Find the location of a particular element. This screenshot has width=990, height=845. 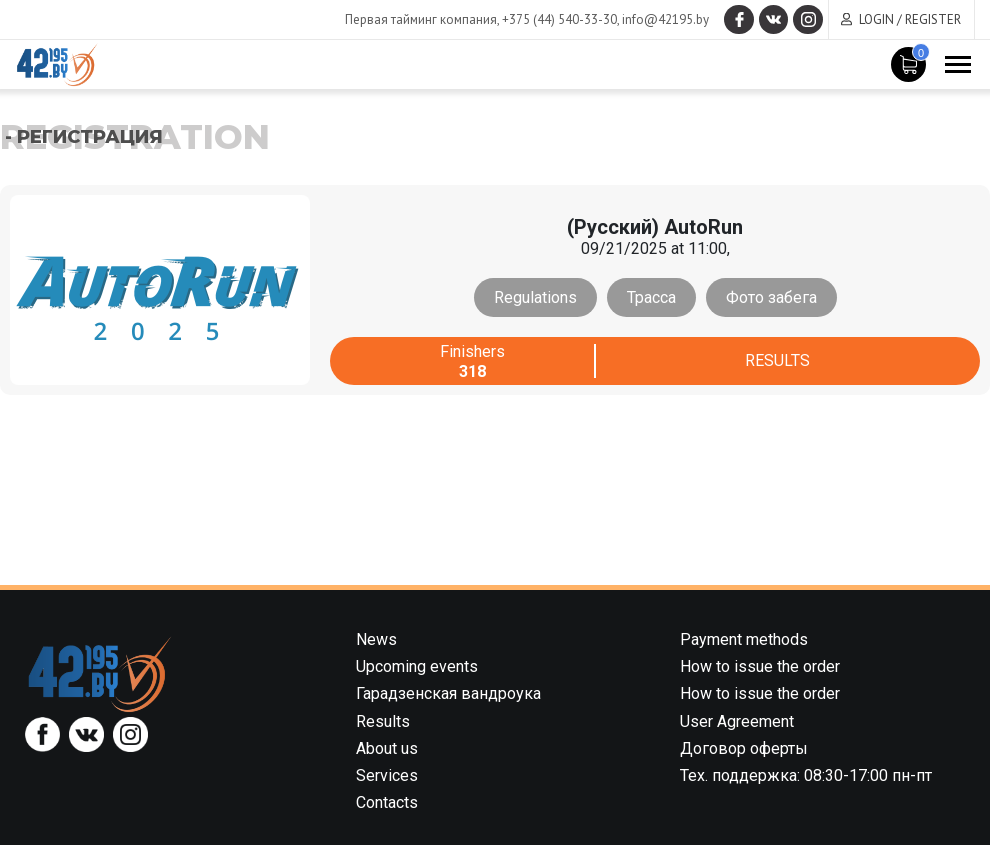

Contacts is located at coordinates (387, 802).